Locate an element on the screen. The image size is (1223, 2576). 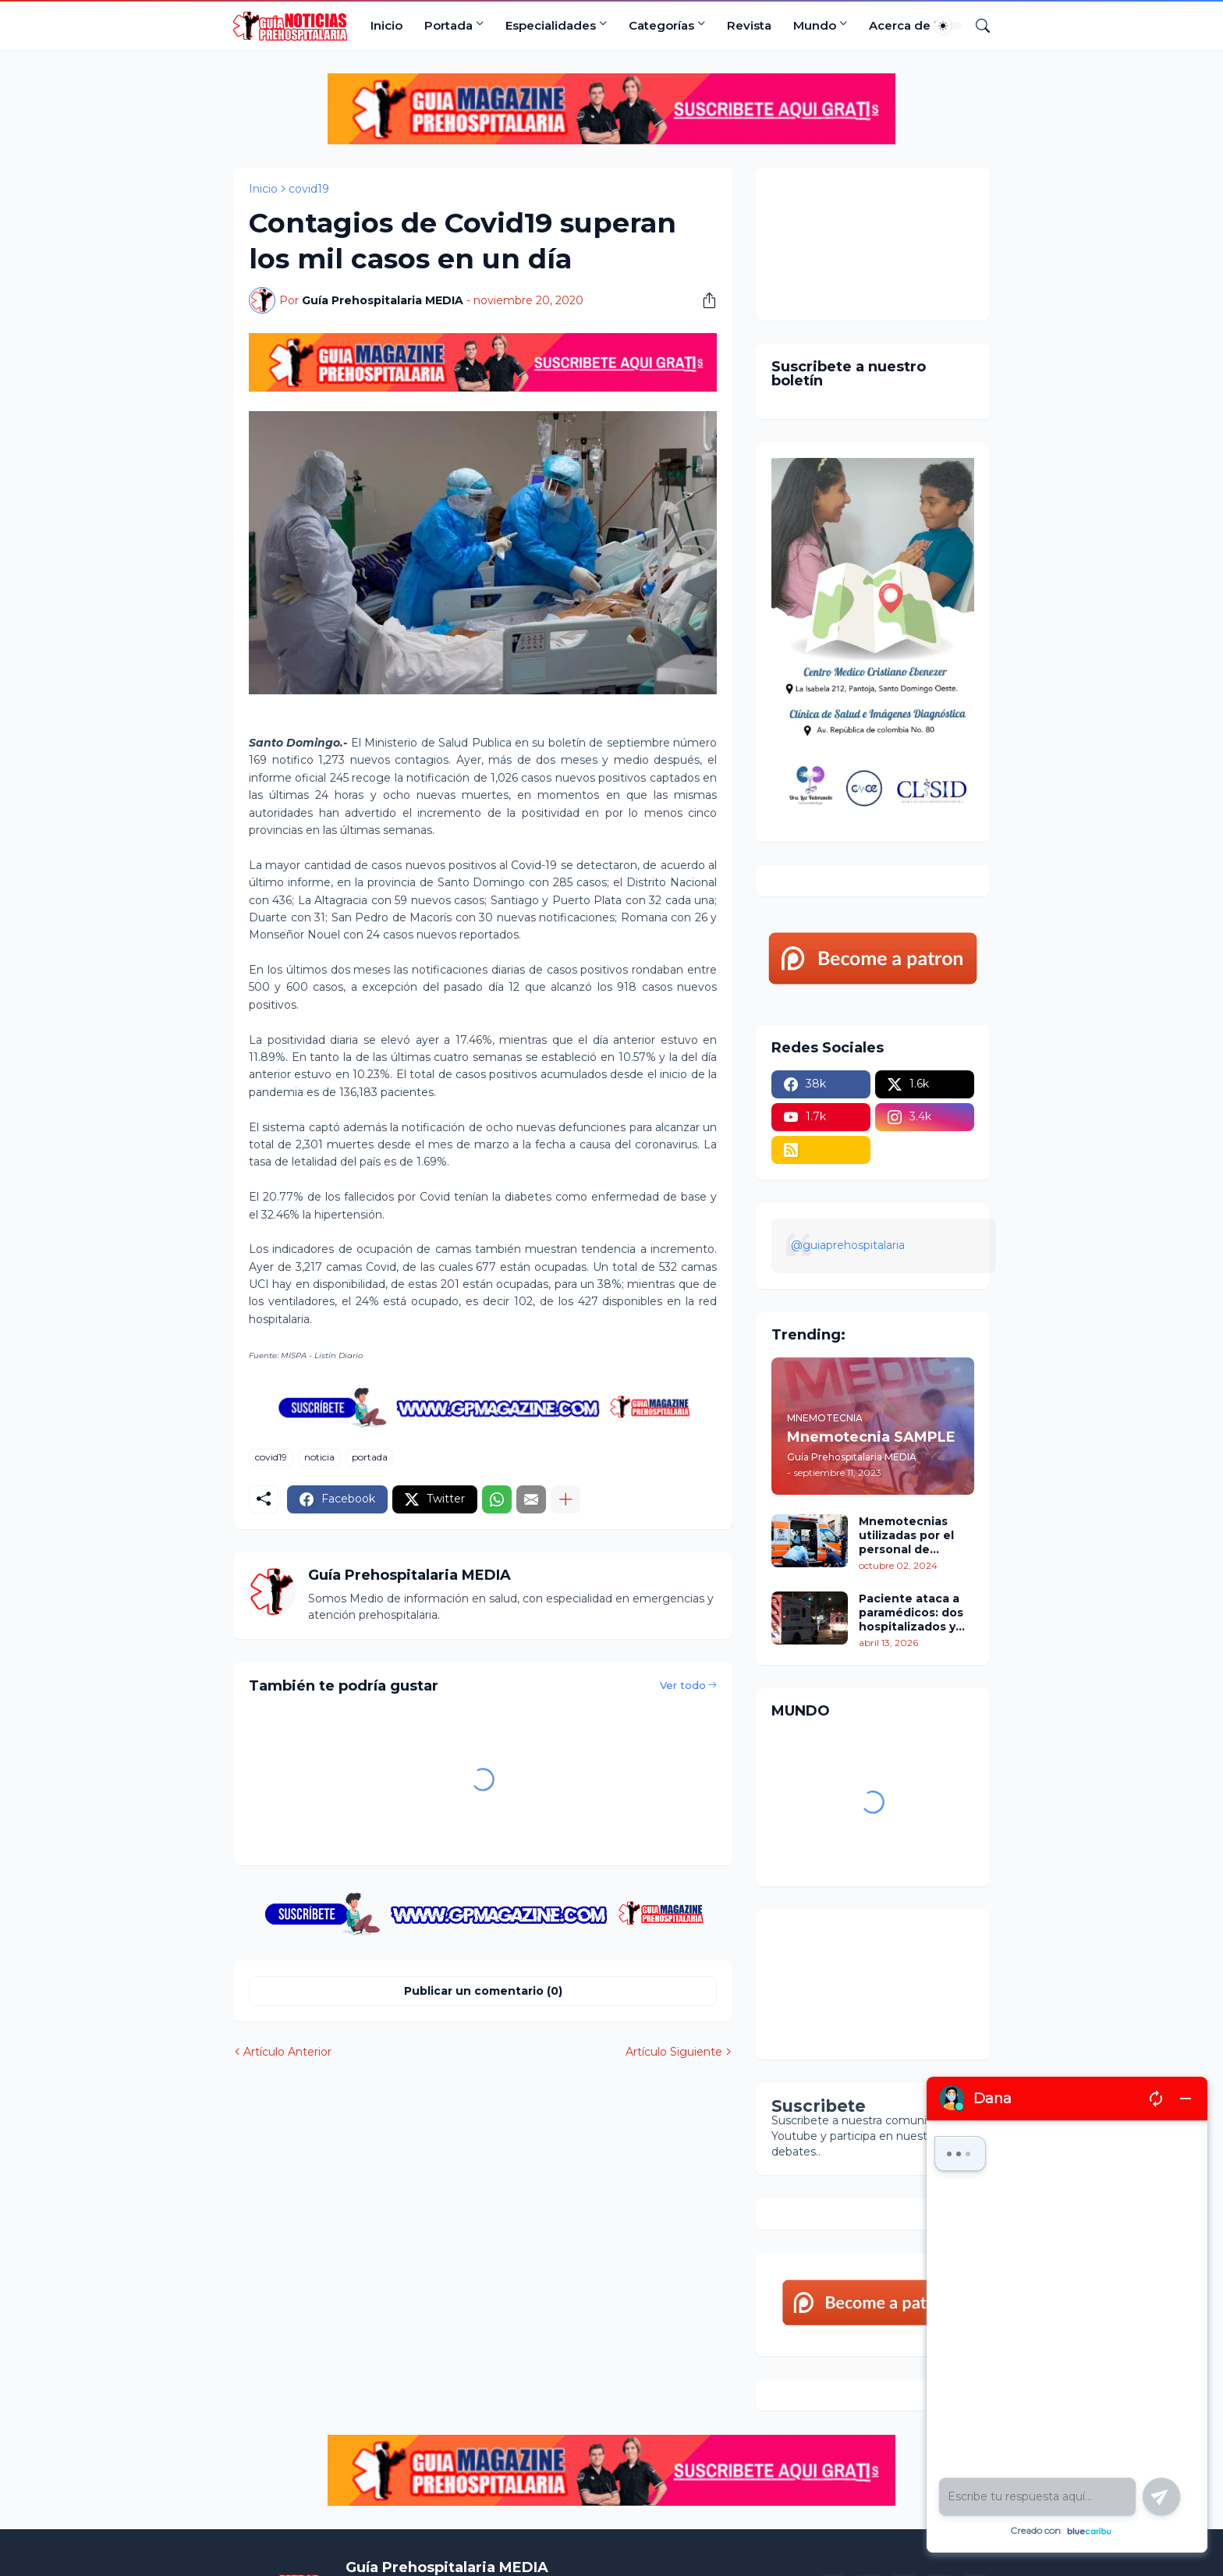
[Dark Mode] is located at coordinates (948, 25).